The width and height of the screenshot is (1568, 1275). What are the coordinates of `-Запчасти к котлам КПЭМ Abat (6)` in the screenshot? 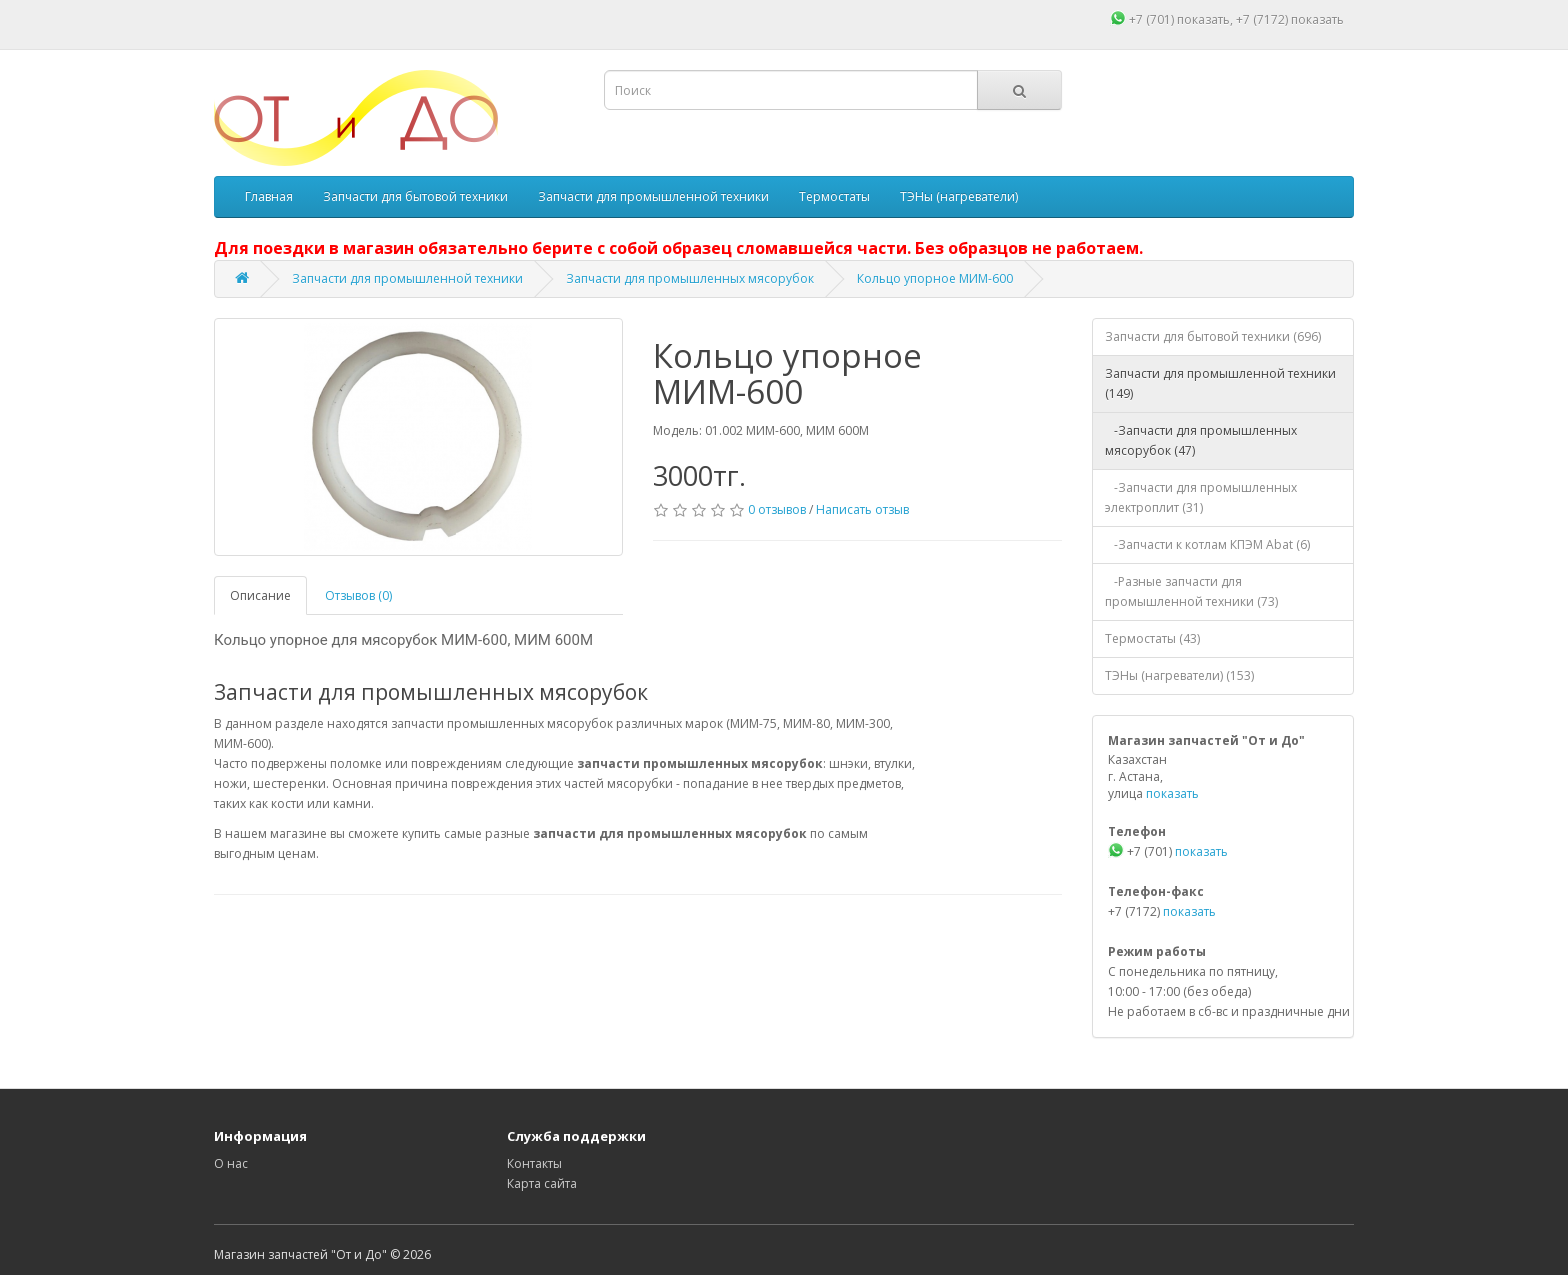 It's located at (1207, 544).